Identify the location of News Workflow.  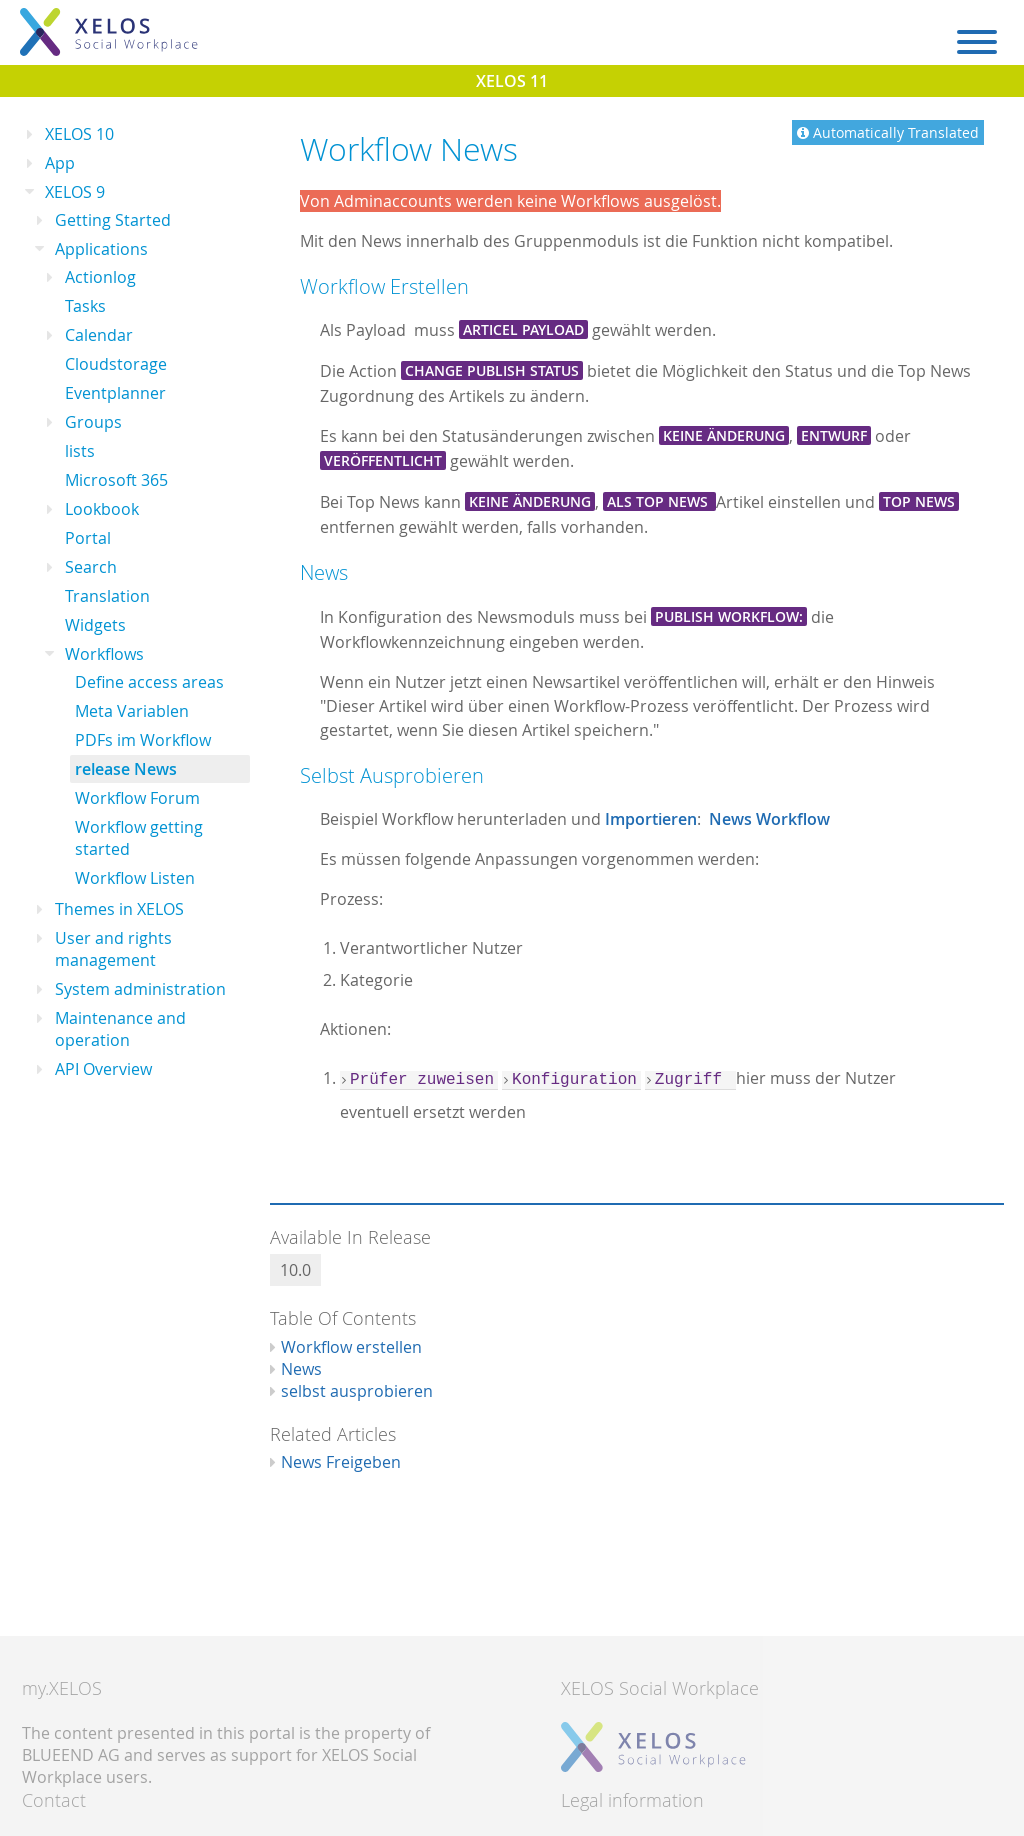
(769, 819).